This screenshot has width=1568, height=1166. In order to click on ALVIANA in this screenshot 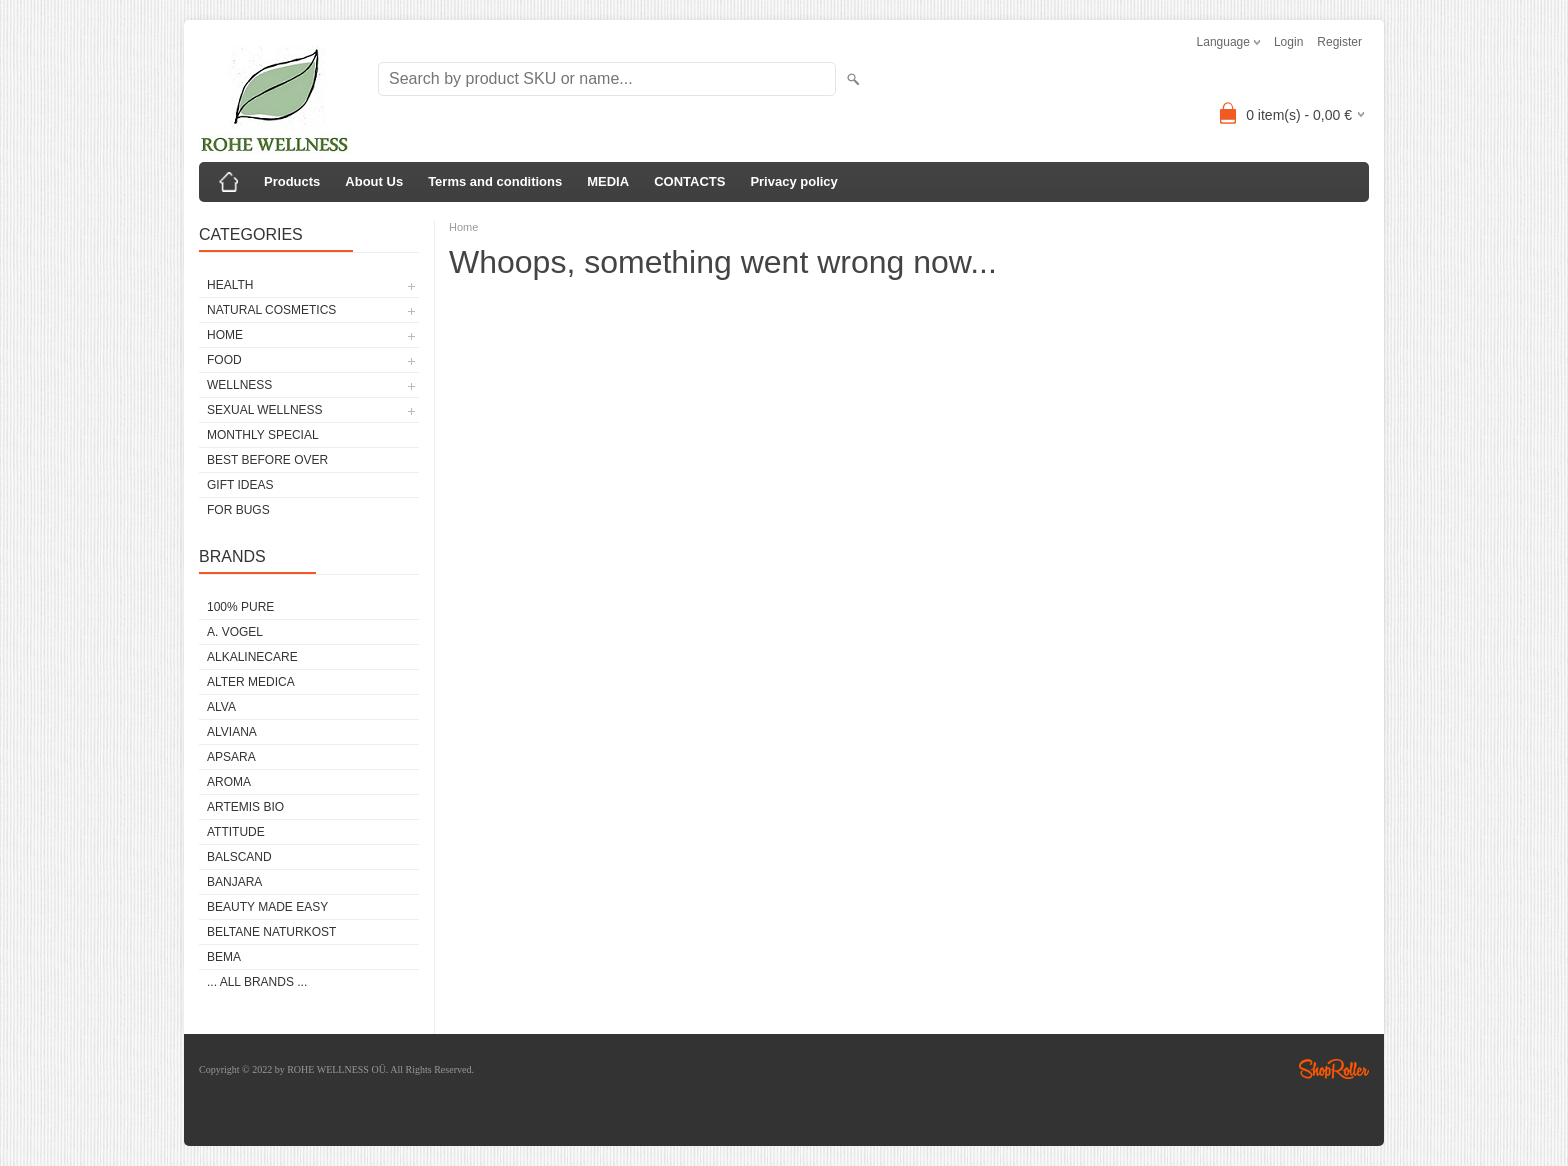, I will do `click(232, 732)`.